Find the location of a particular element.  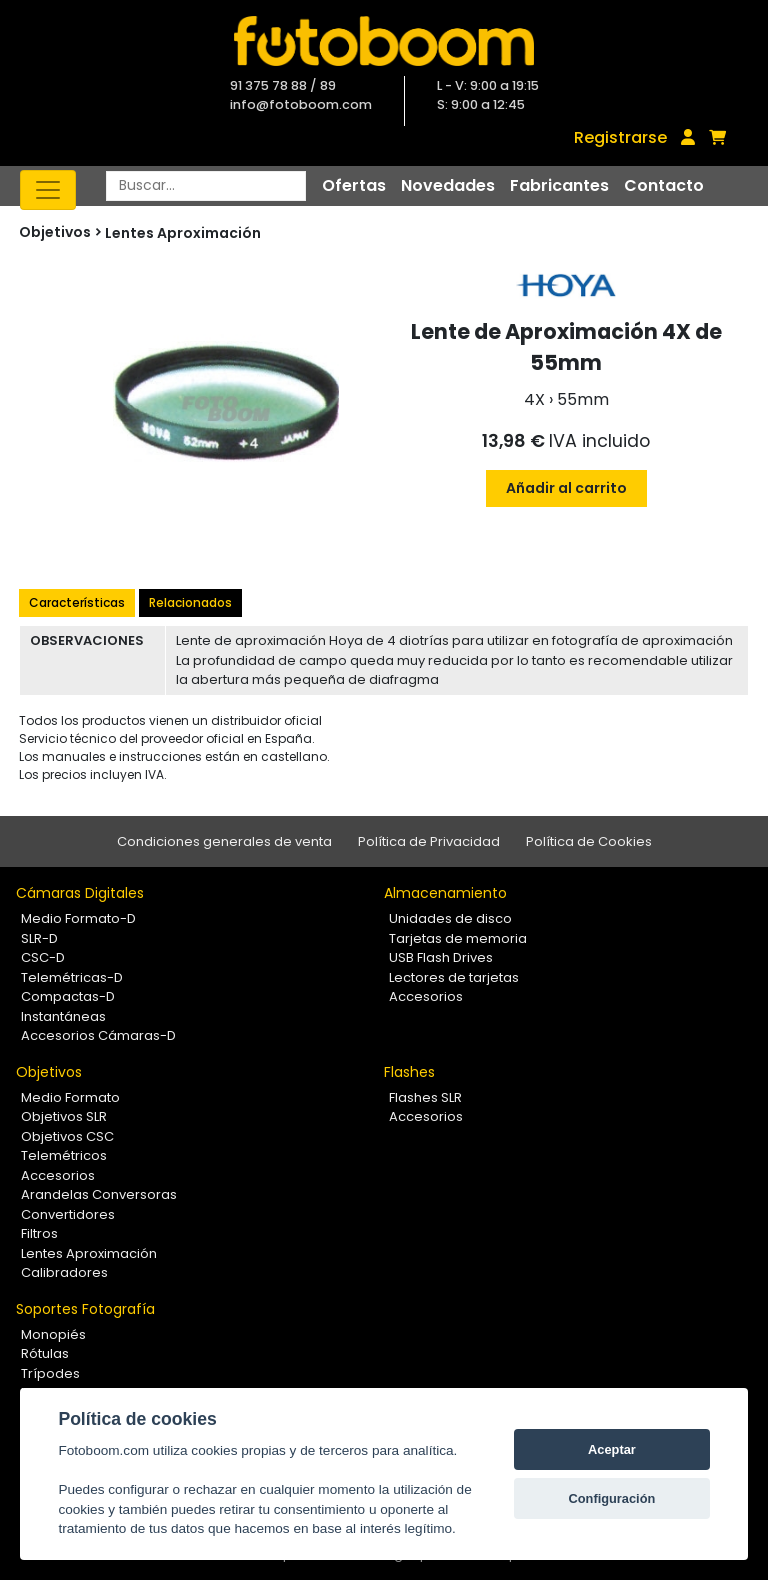

Características is located at coordinates (77, 602).